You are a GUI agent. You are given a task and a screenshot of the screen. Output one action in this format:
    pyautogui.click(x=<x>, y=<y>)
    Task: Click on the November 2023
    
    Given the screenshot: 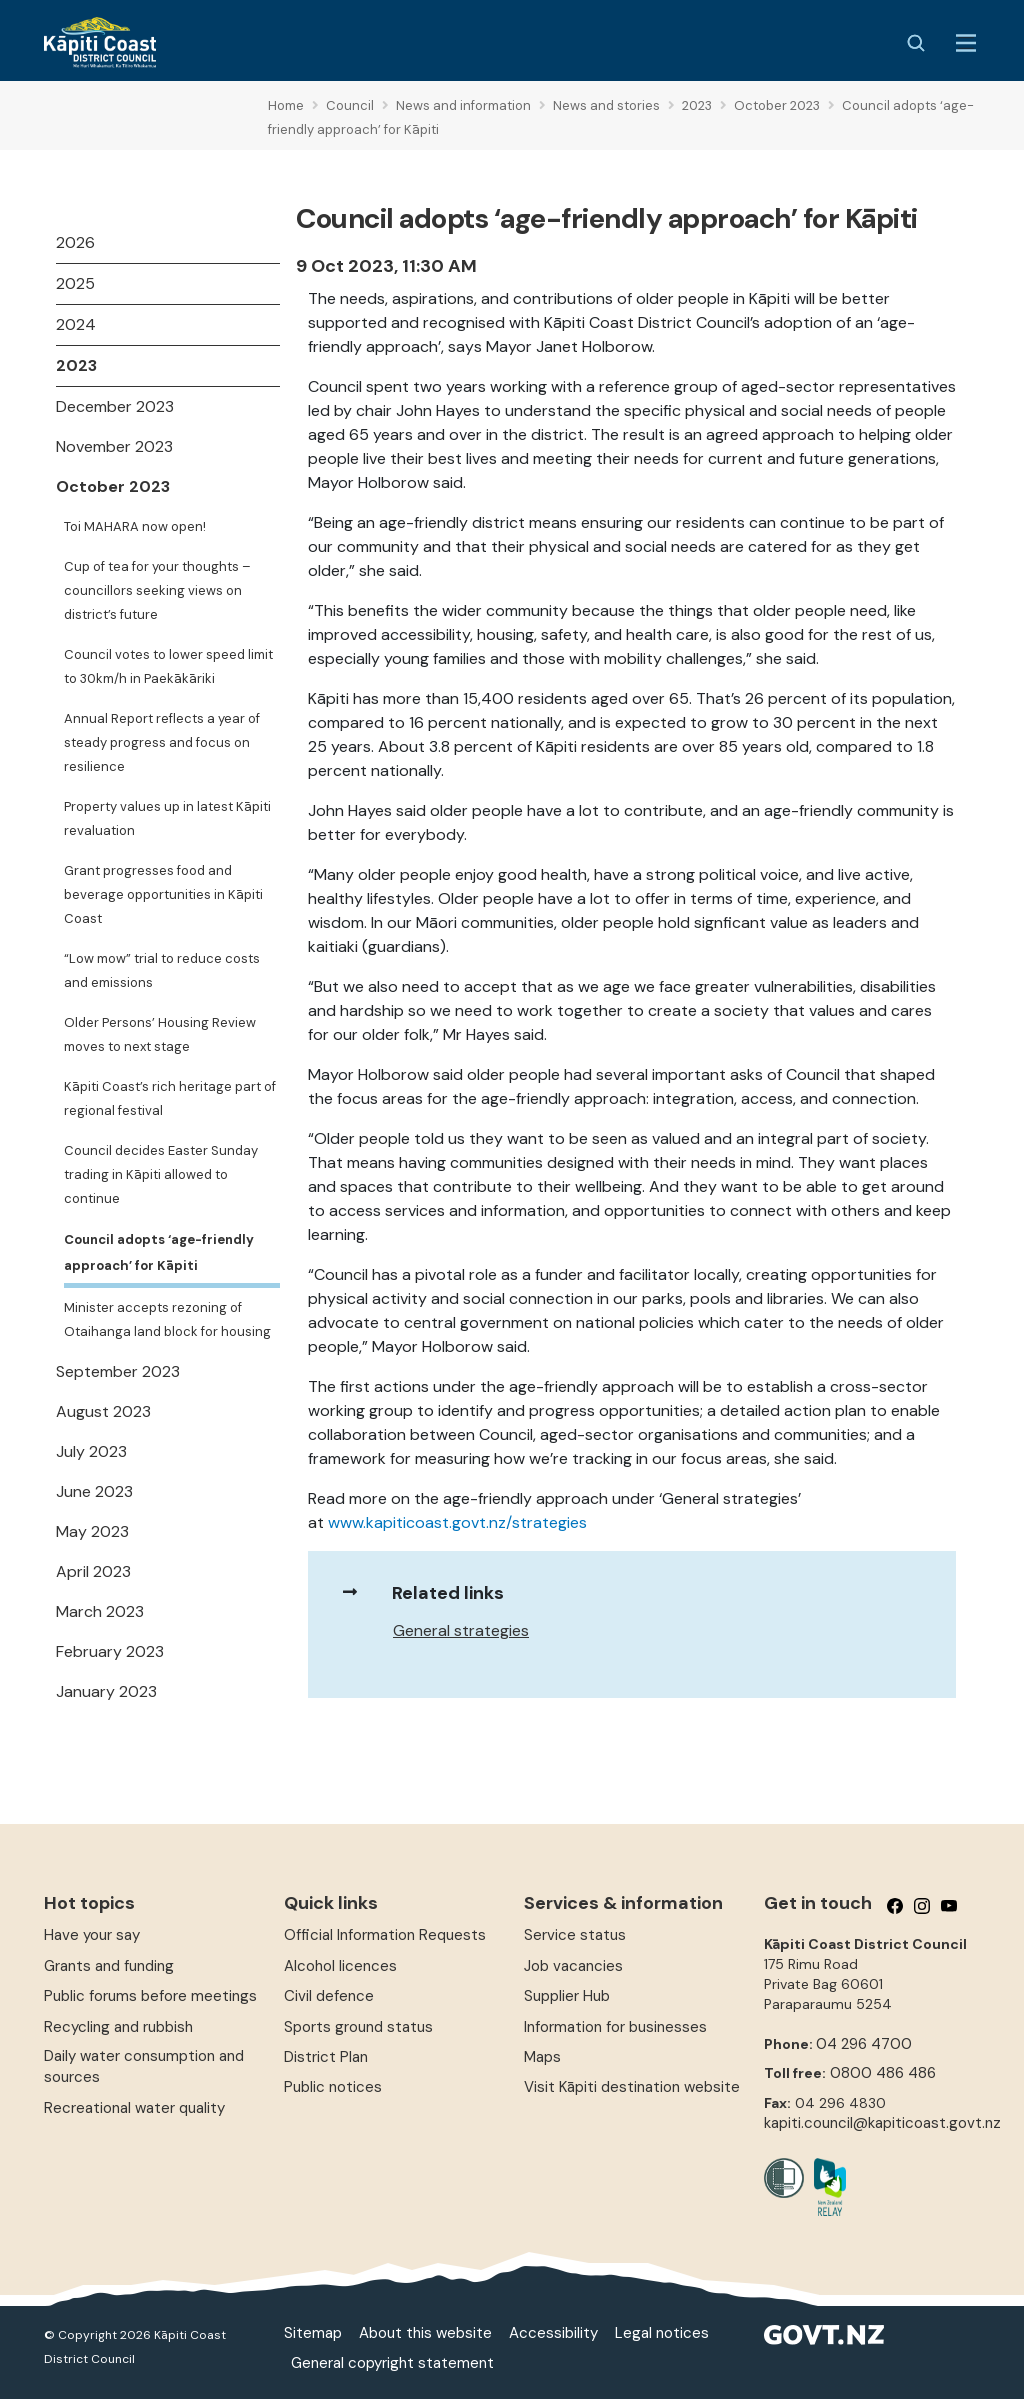 What is the action you would take?
    pyautogui.click(x=114, y=446)
    